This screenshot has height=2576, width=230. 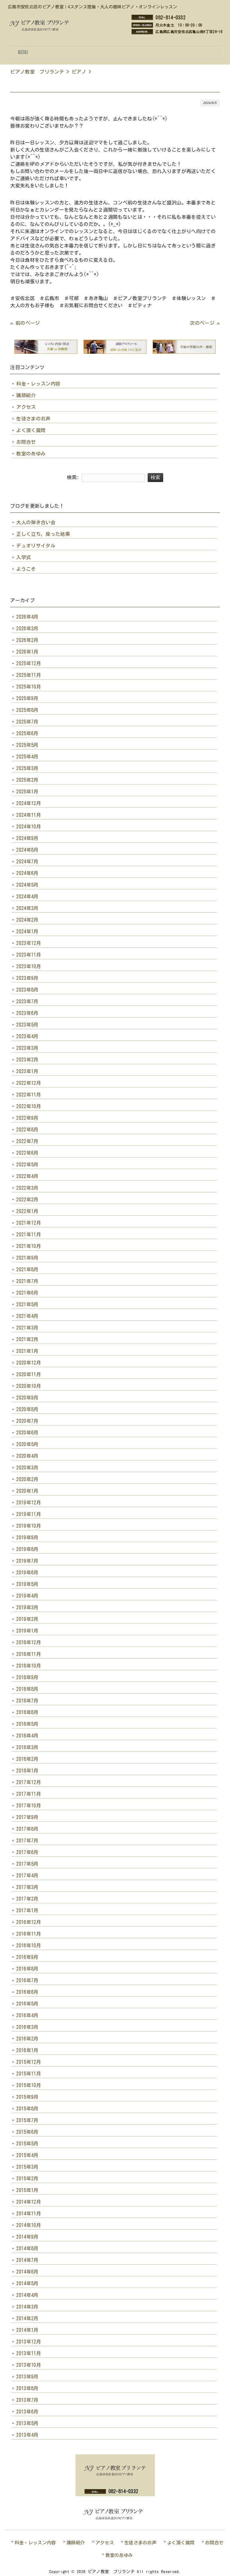 What do you see at coordinates (27, 616) in the screenshot?
I see `2026年4月` at bounding box center [27, 616].